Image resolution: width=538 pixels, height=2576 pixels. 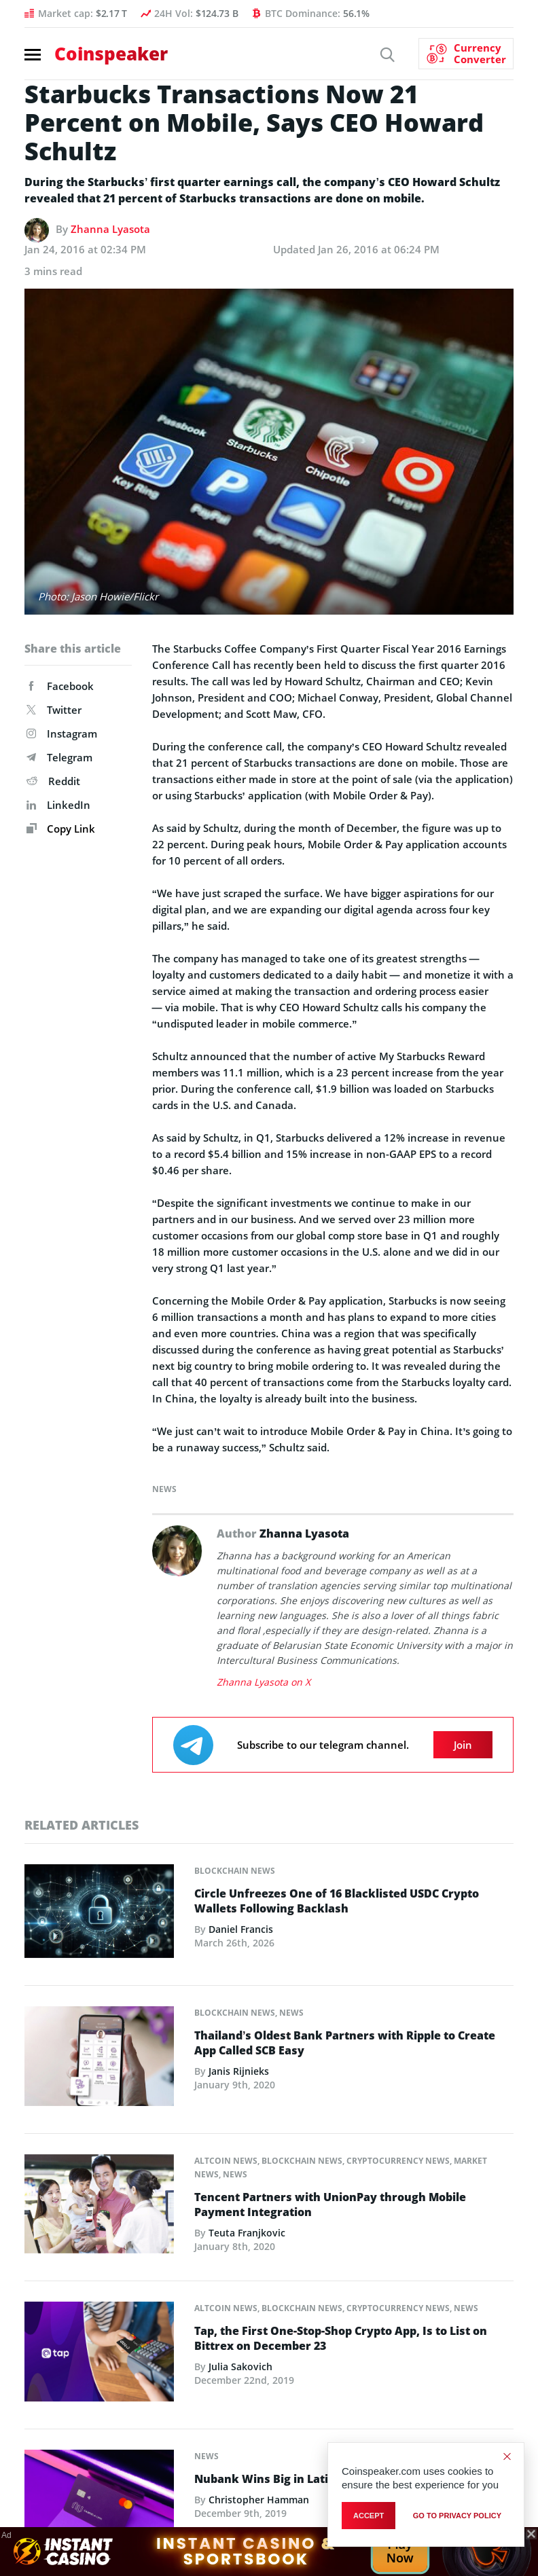 What do you see at coordinates (239, 2071) in the screenshot?
I see `Janis Rijnieks` at bounding box center [239, 2071].